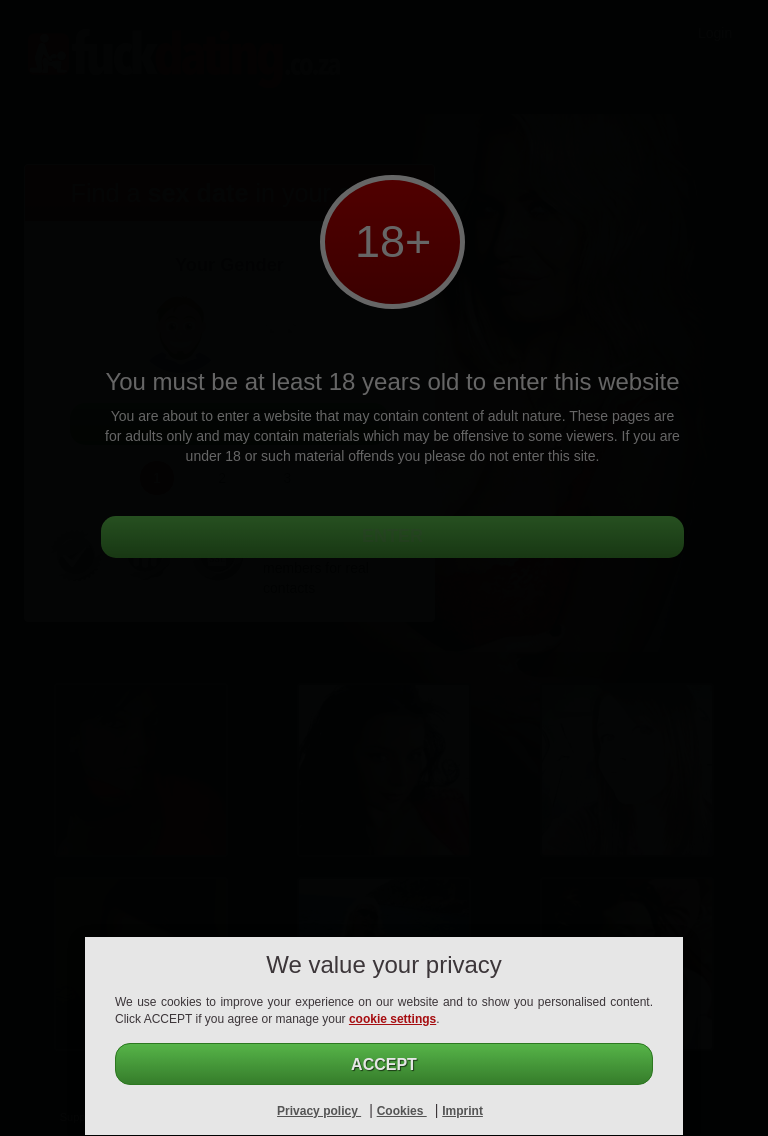  What do you see at coordinates (319, 1111) in the screenshot?
I see `Privacy policy` at bounding box center [319, 1111].